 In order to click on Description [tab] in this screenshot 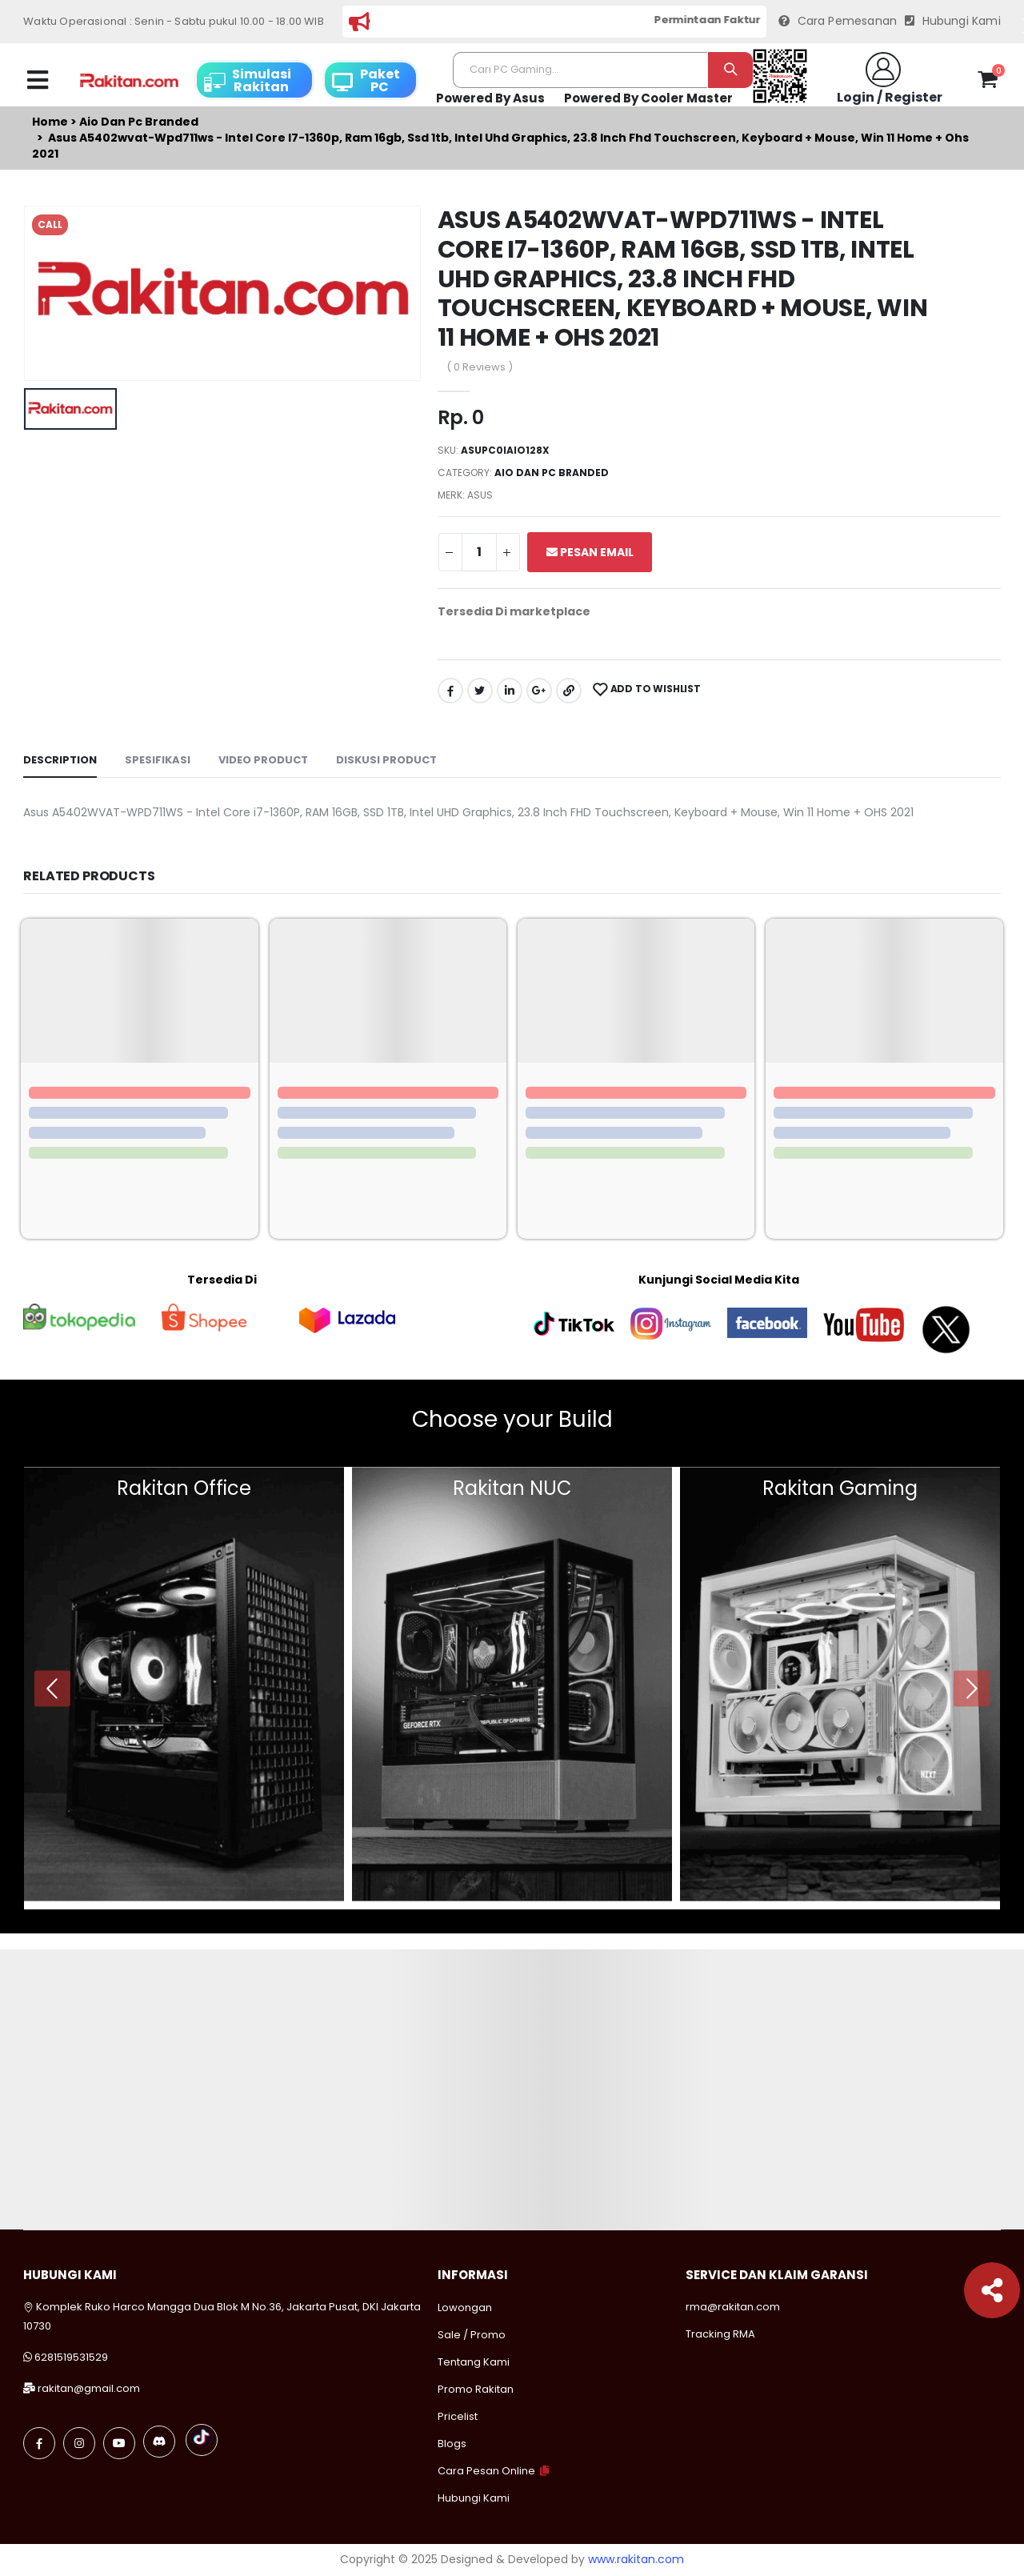, I will do `click(60, 759)`.